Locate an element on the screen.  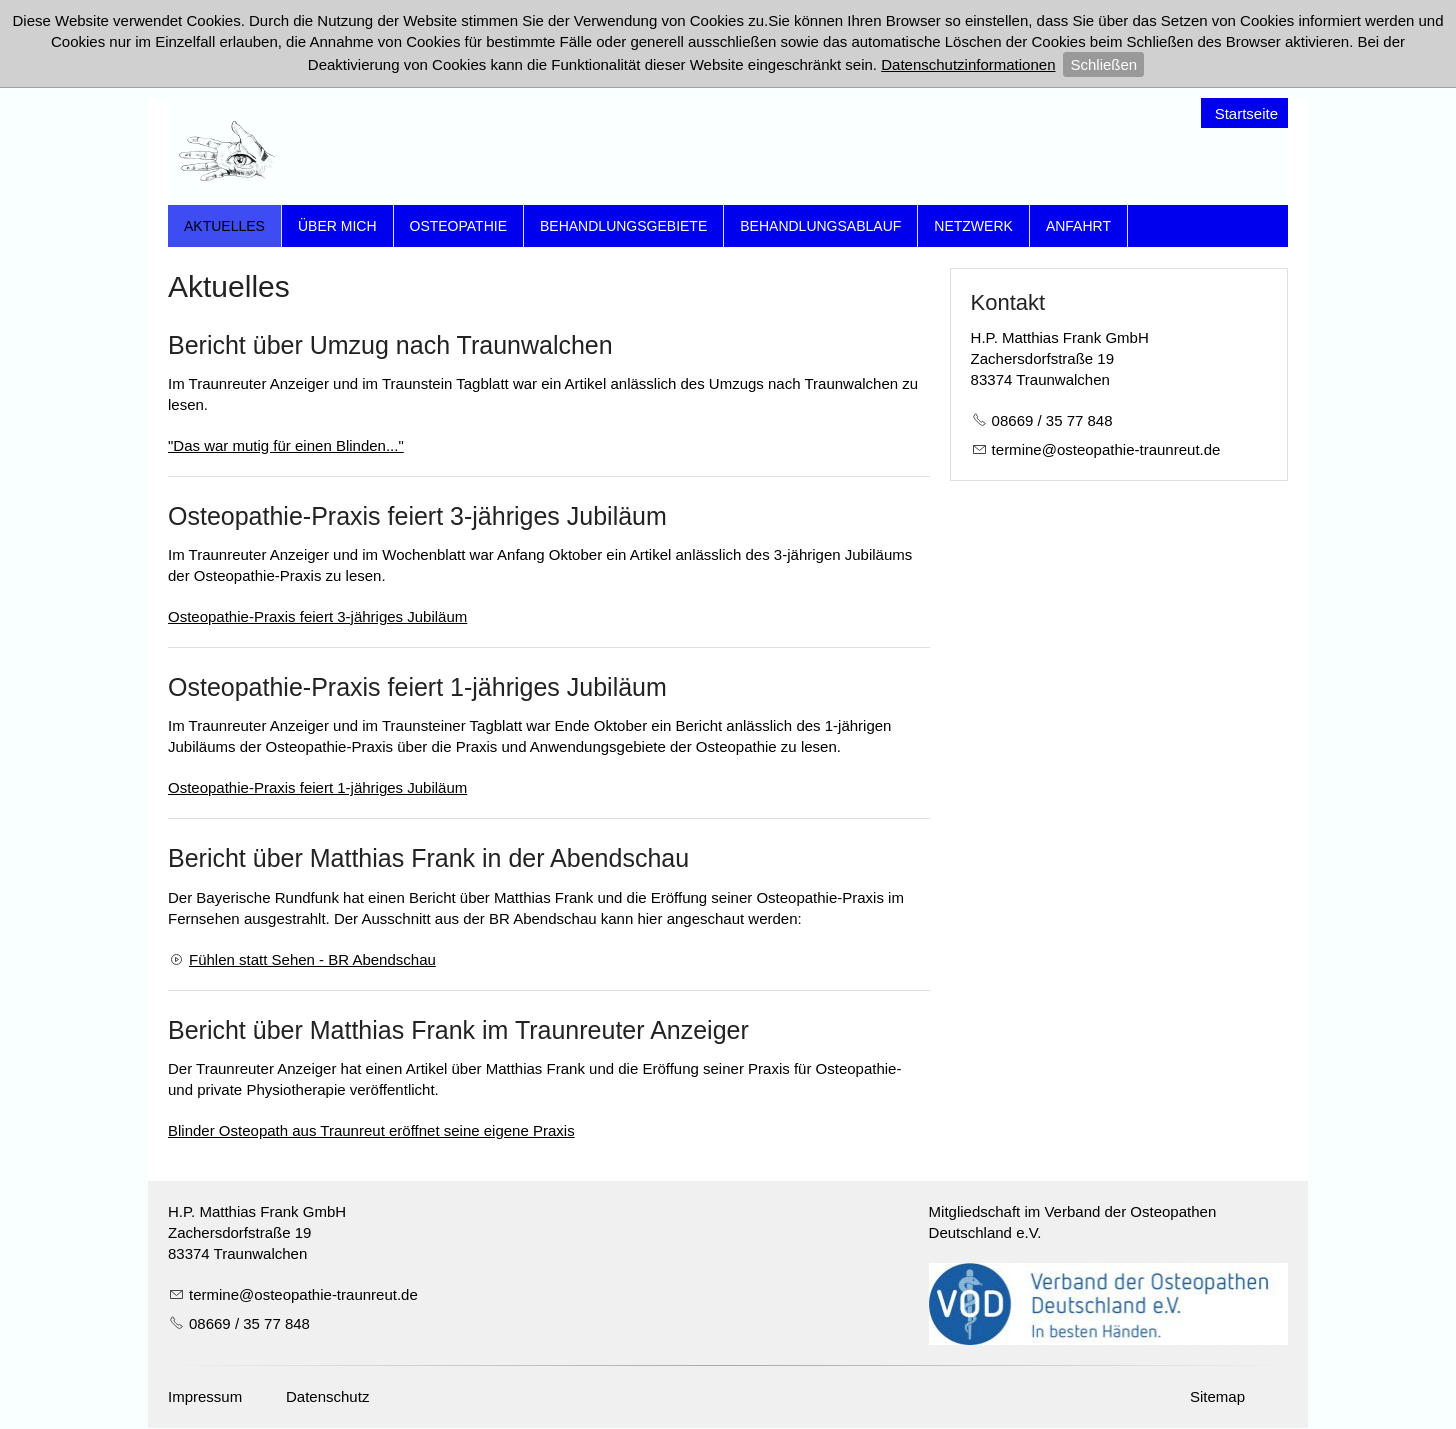
08669 / 35 77 848 is located at coordinates (1052, 420).